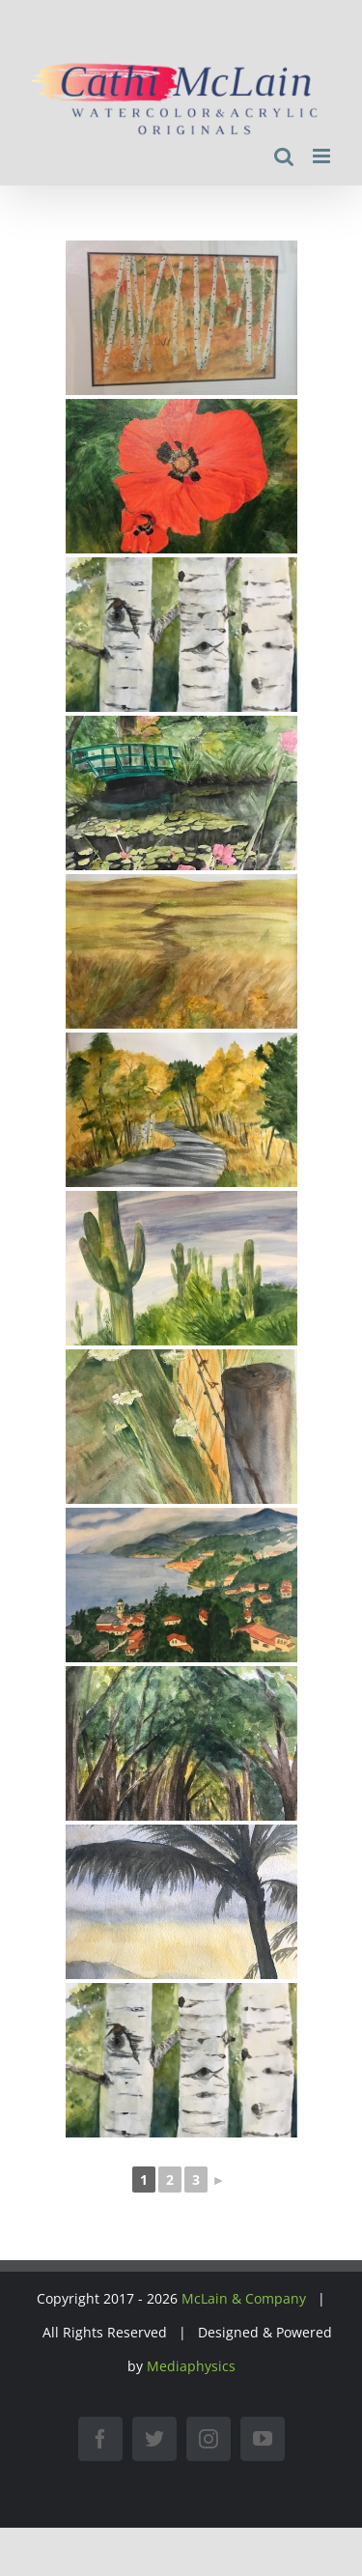  I want to click on [Toggle mobile menu], so click(323, 156).